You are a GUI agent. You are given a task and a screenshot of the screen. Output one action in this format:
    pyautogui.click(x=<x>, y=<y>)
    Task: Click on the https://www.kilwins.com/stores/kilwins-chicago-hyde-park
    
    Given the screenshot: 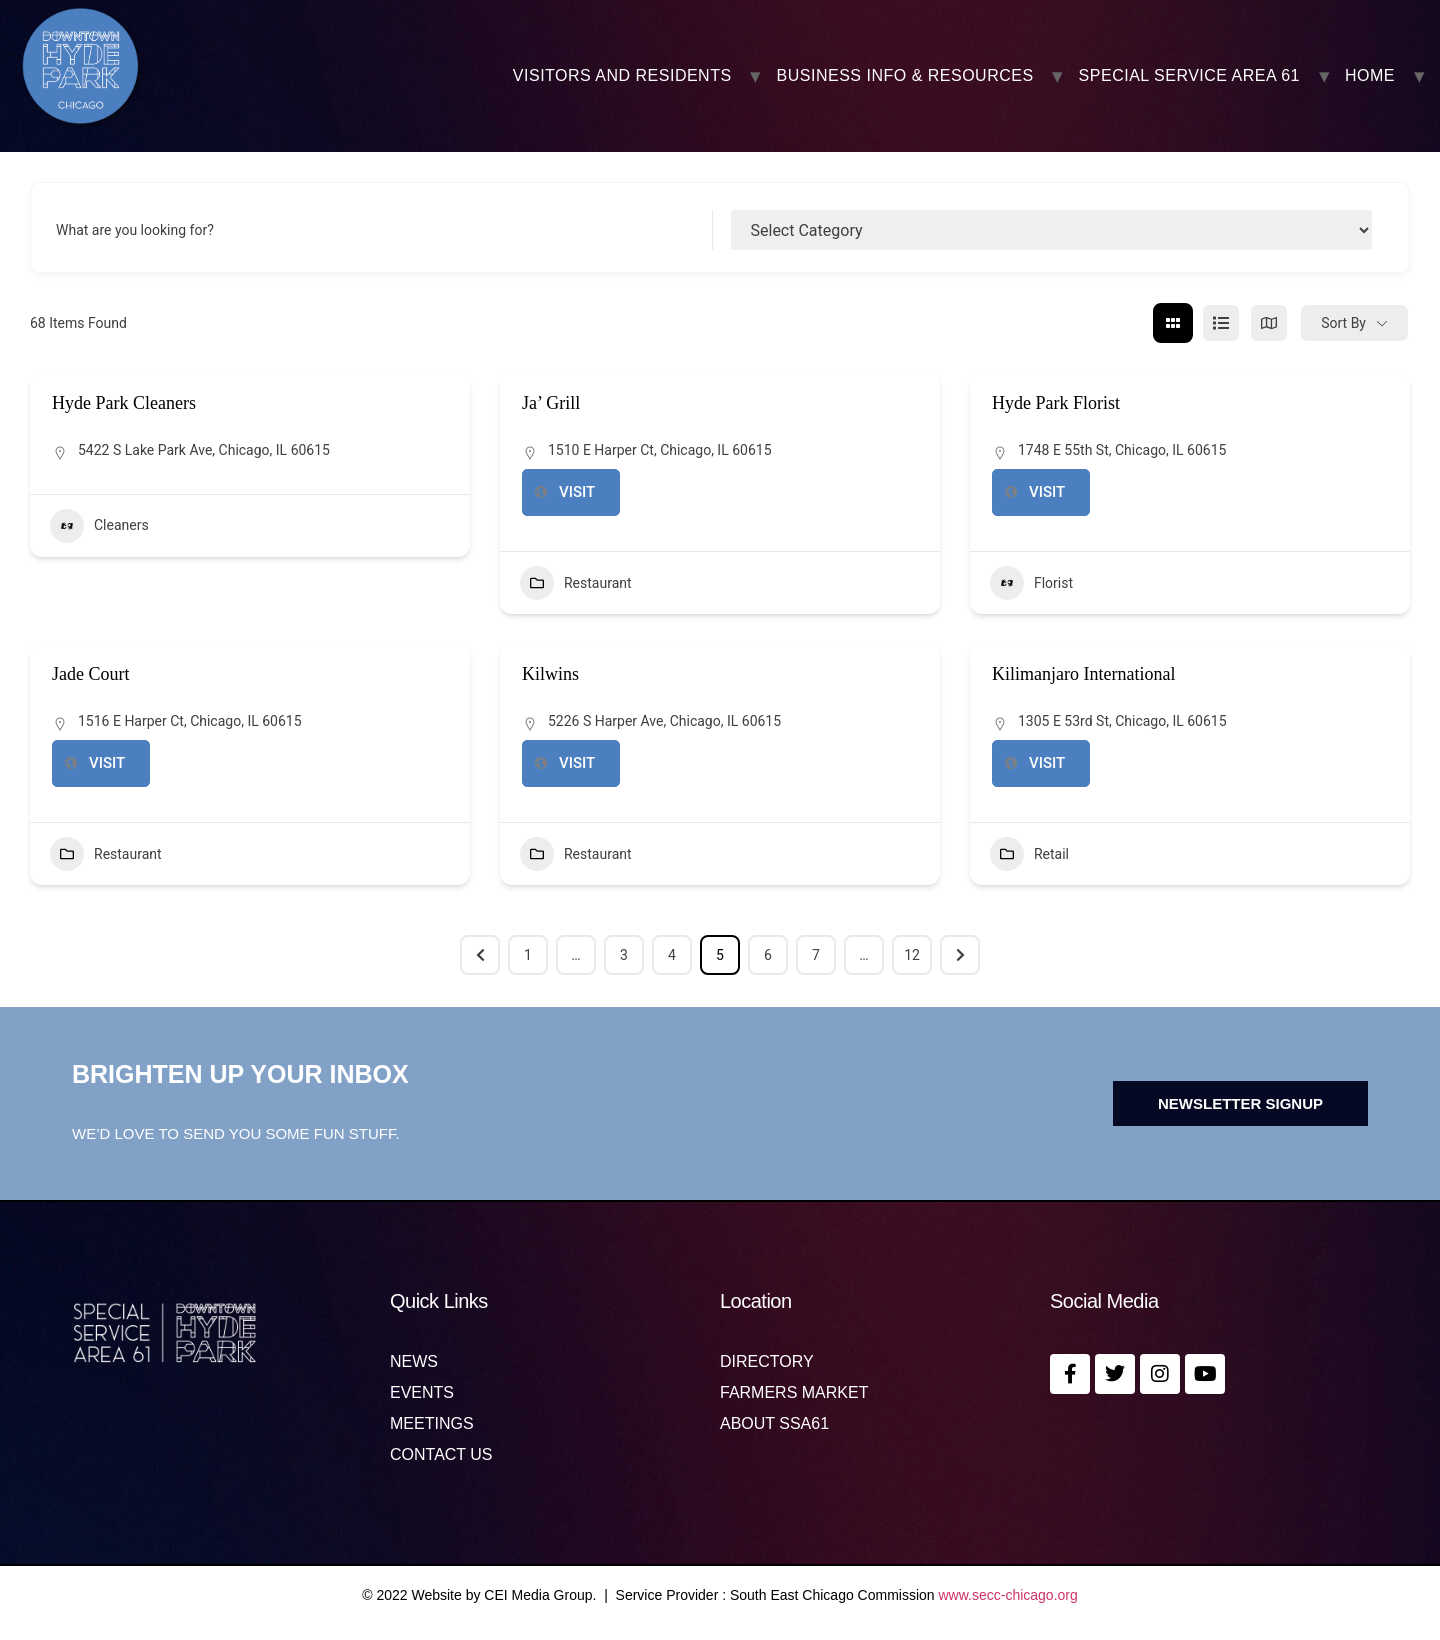 What is the action you would take?
    pyautogui.click(x=577, y=764)
    